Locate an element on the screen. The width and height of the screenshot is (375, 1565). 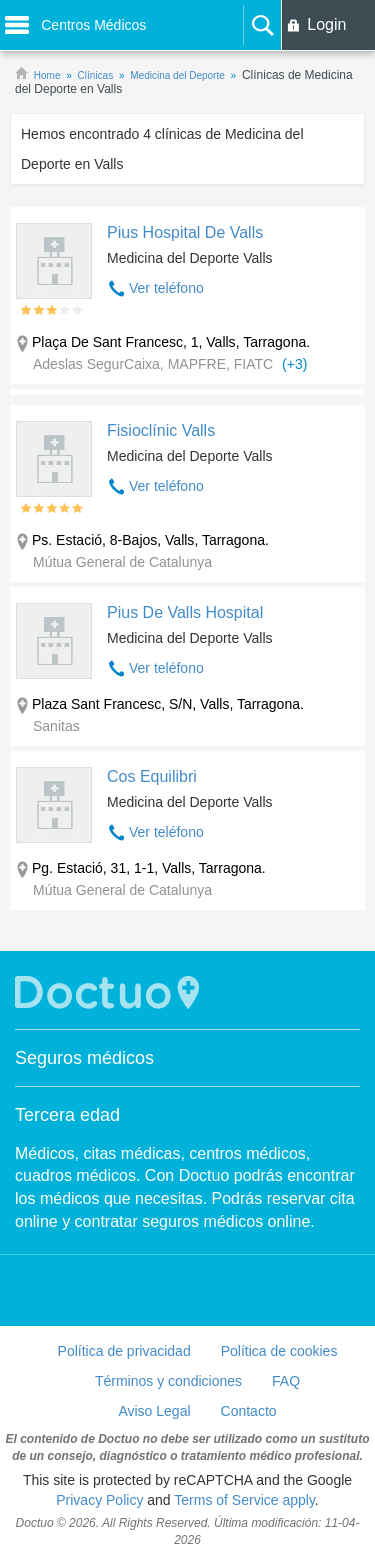
Política de cookies is located at coordinates (279, 1351).